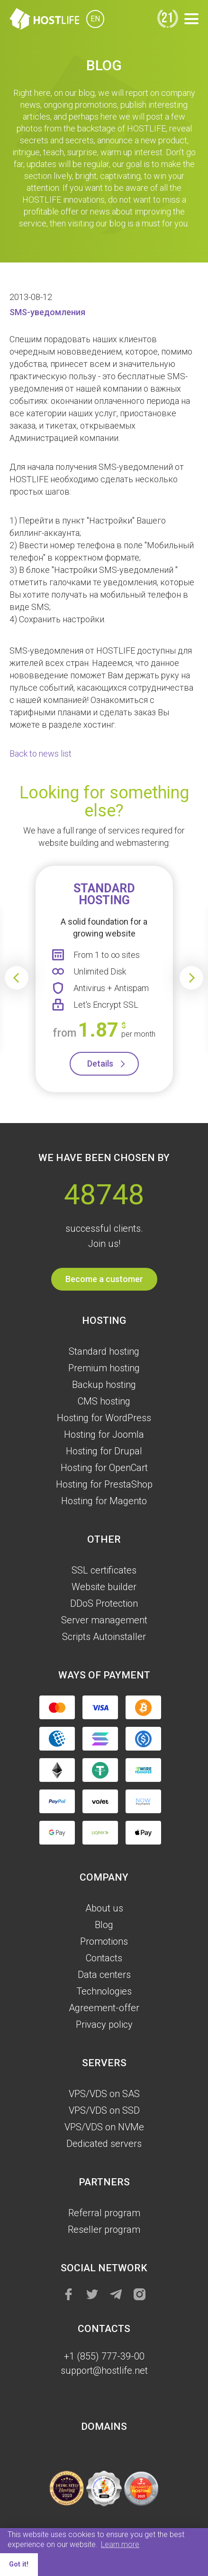  What do you see at coordinates (104, 1279) in the screenshot?
I see `Become a customer` at bounding box center [104, 1279].